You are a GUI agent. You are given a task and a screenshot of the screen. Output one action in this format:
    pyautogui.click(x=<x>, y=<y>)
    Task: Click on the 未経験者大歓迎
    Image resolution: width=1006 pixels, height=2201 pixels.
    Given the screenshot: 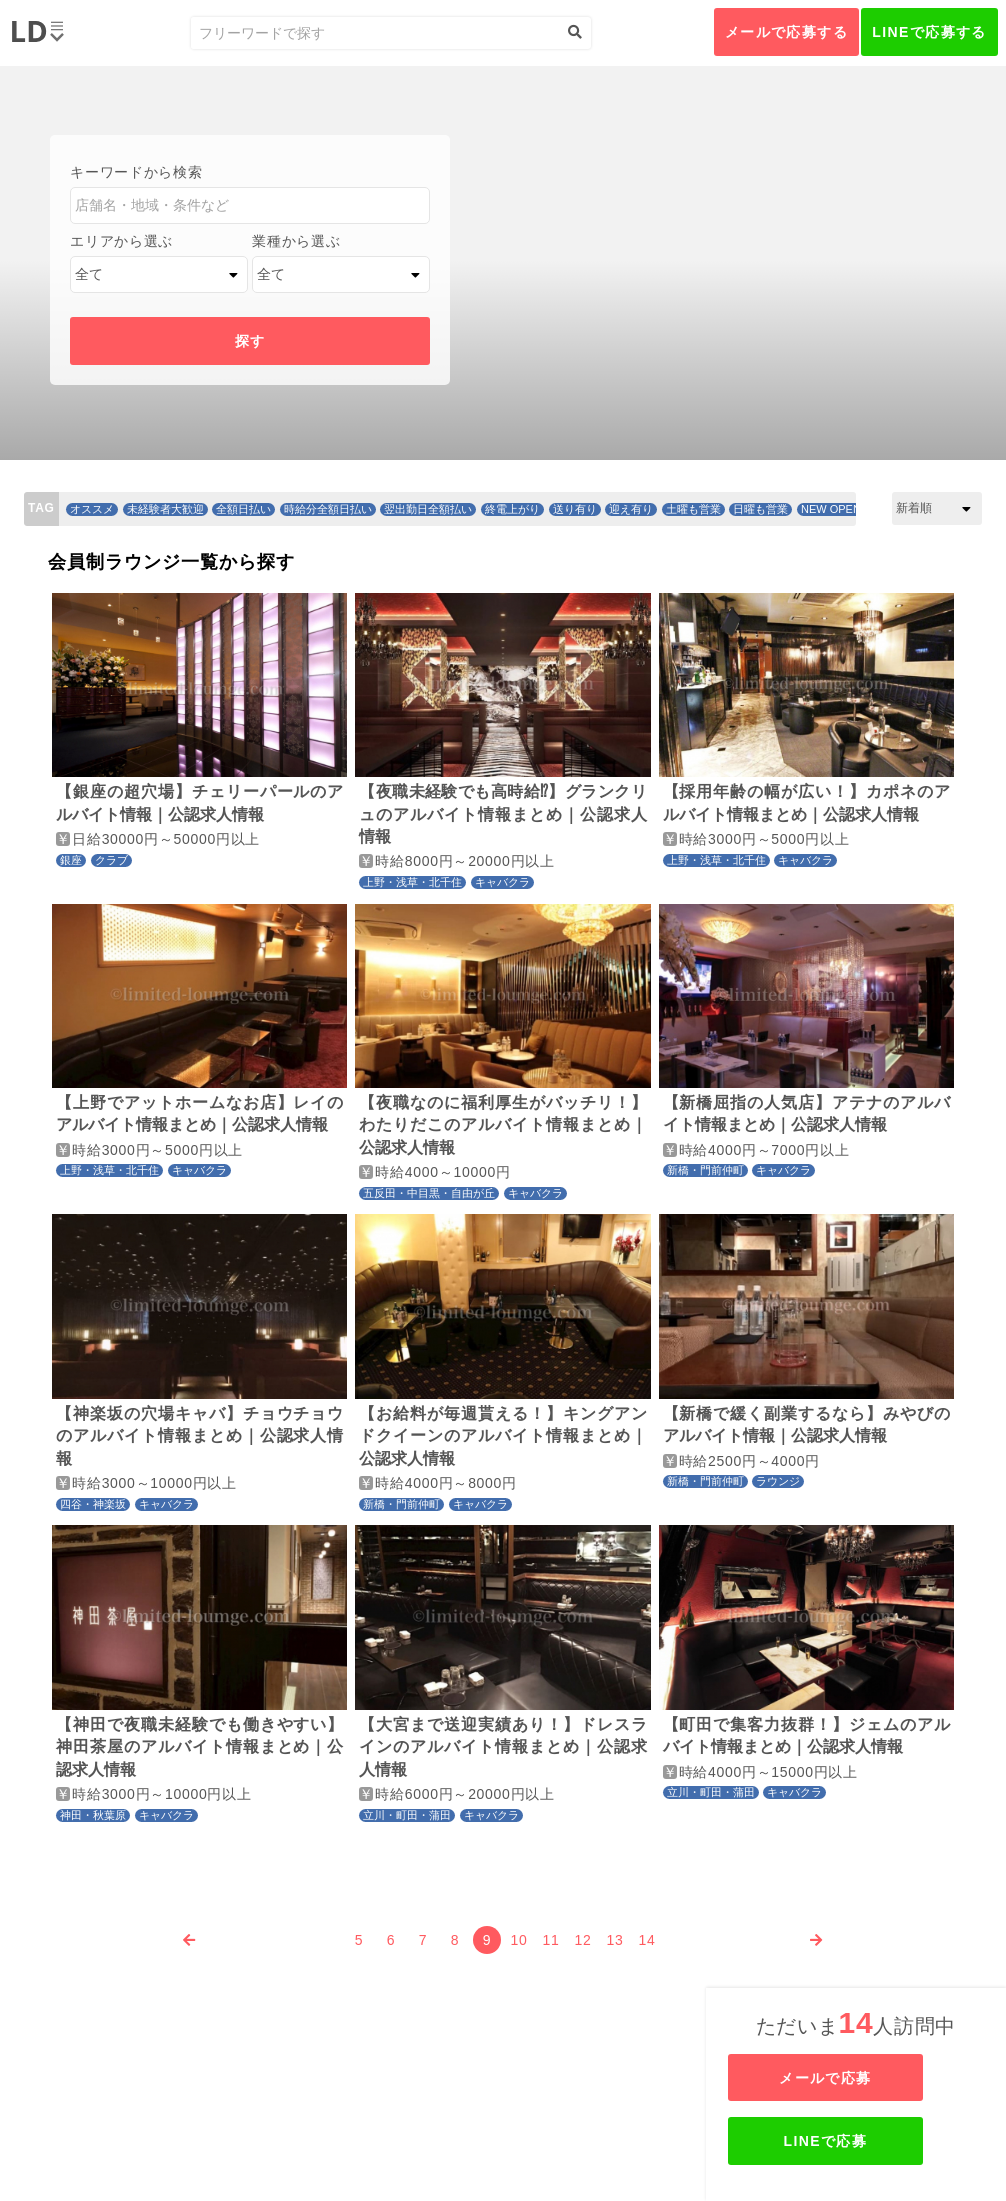 What is the action you would take?
    pyautogui.click(x=165, y=509)
    